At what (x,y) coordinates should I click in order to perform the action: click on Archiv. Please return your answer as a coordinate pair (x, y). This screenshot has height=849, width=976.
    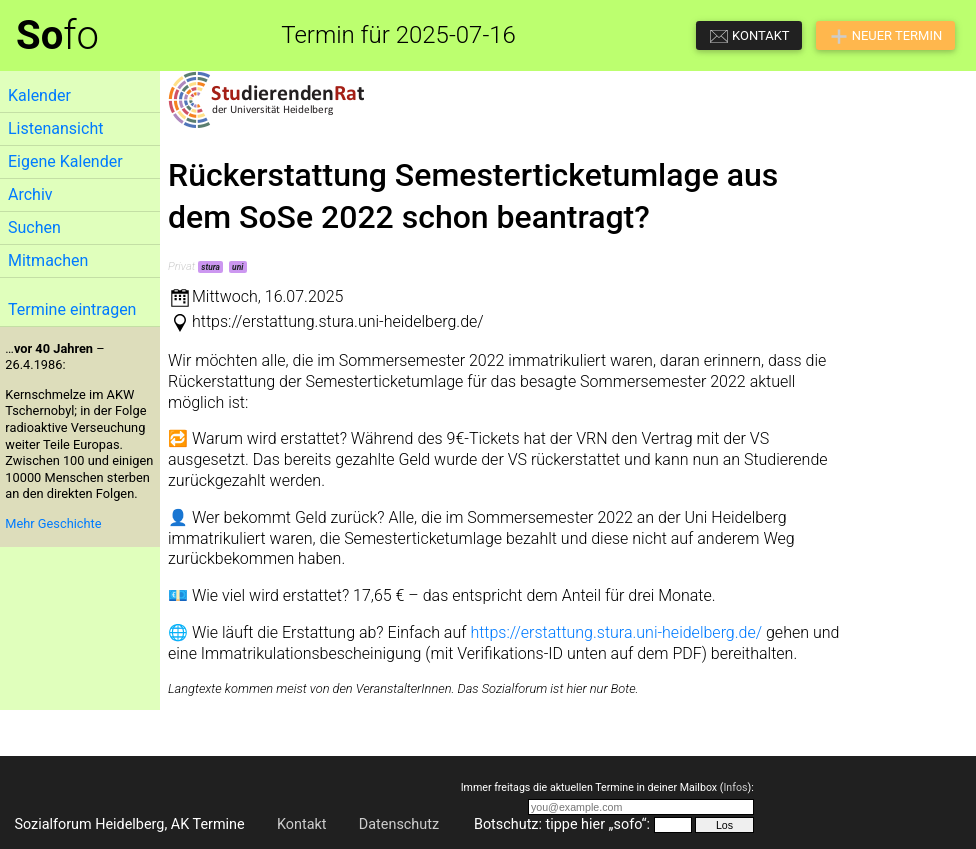
    Looking at the image, I should click on (30, 194).